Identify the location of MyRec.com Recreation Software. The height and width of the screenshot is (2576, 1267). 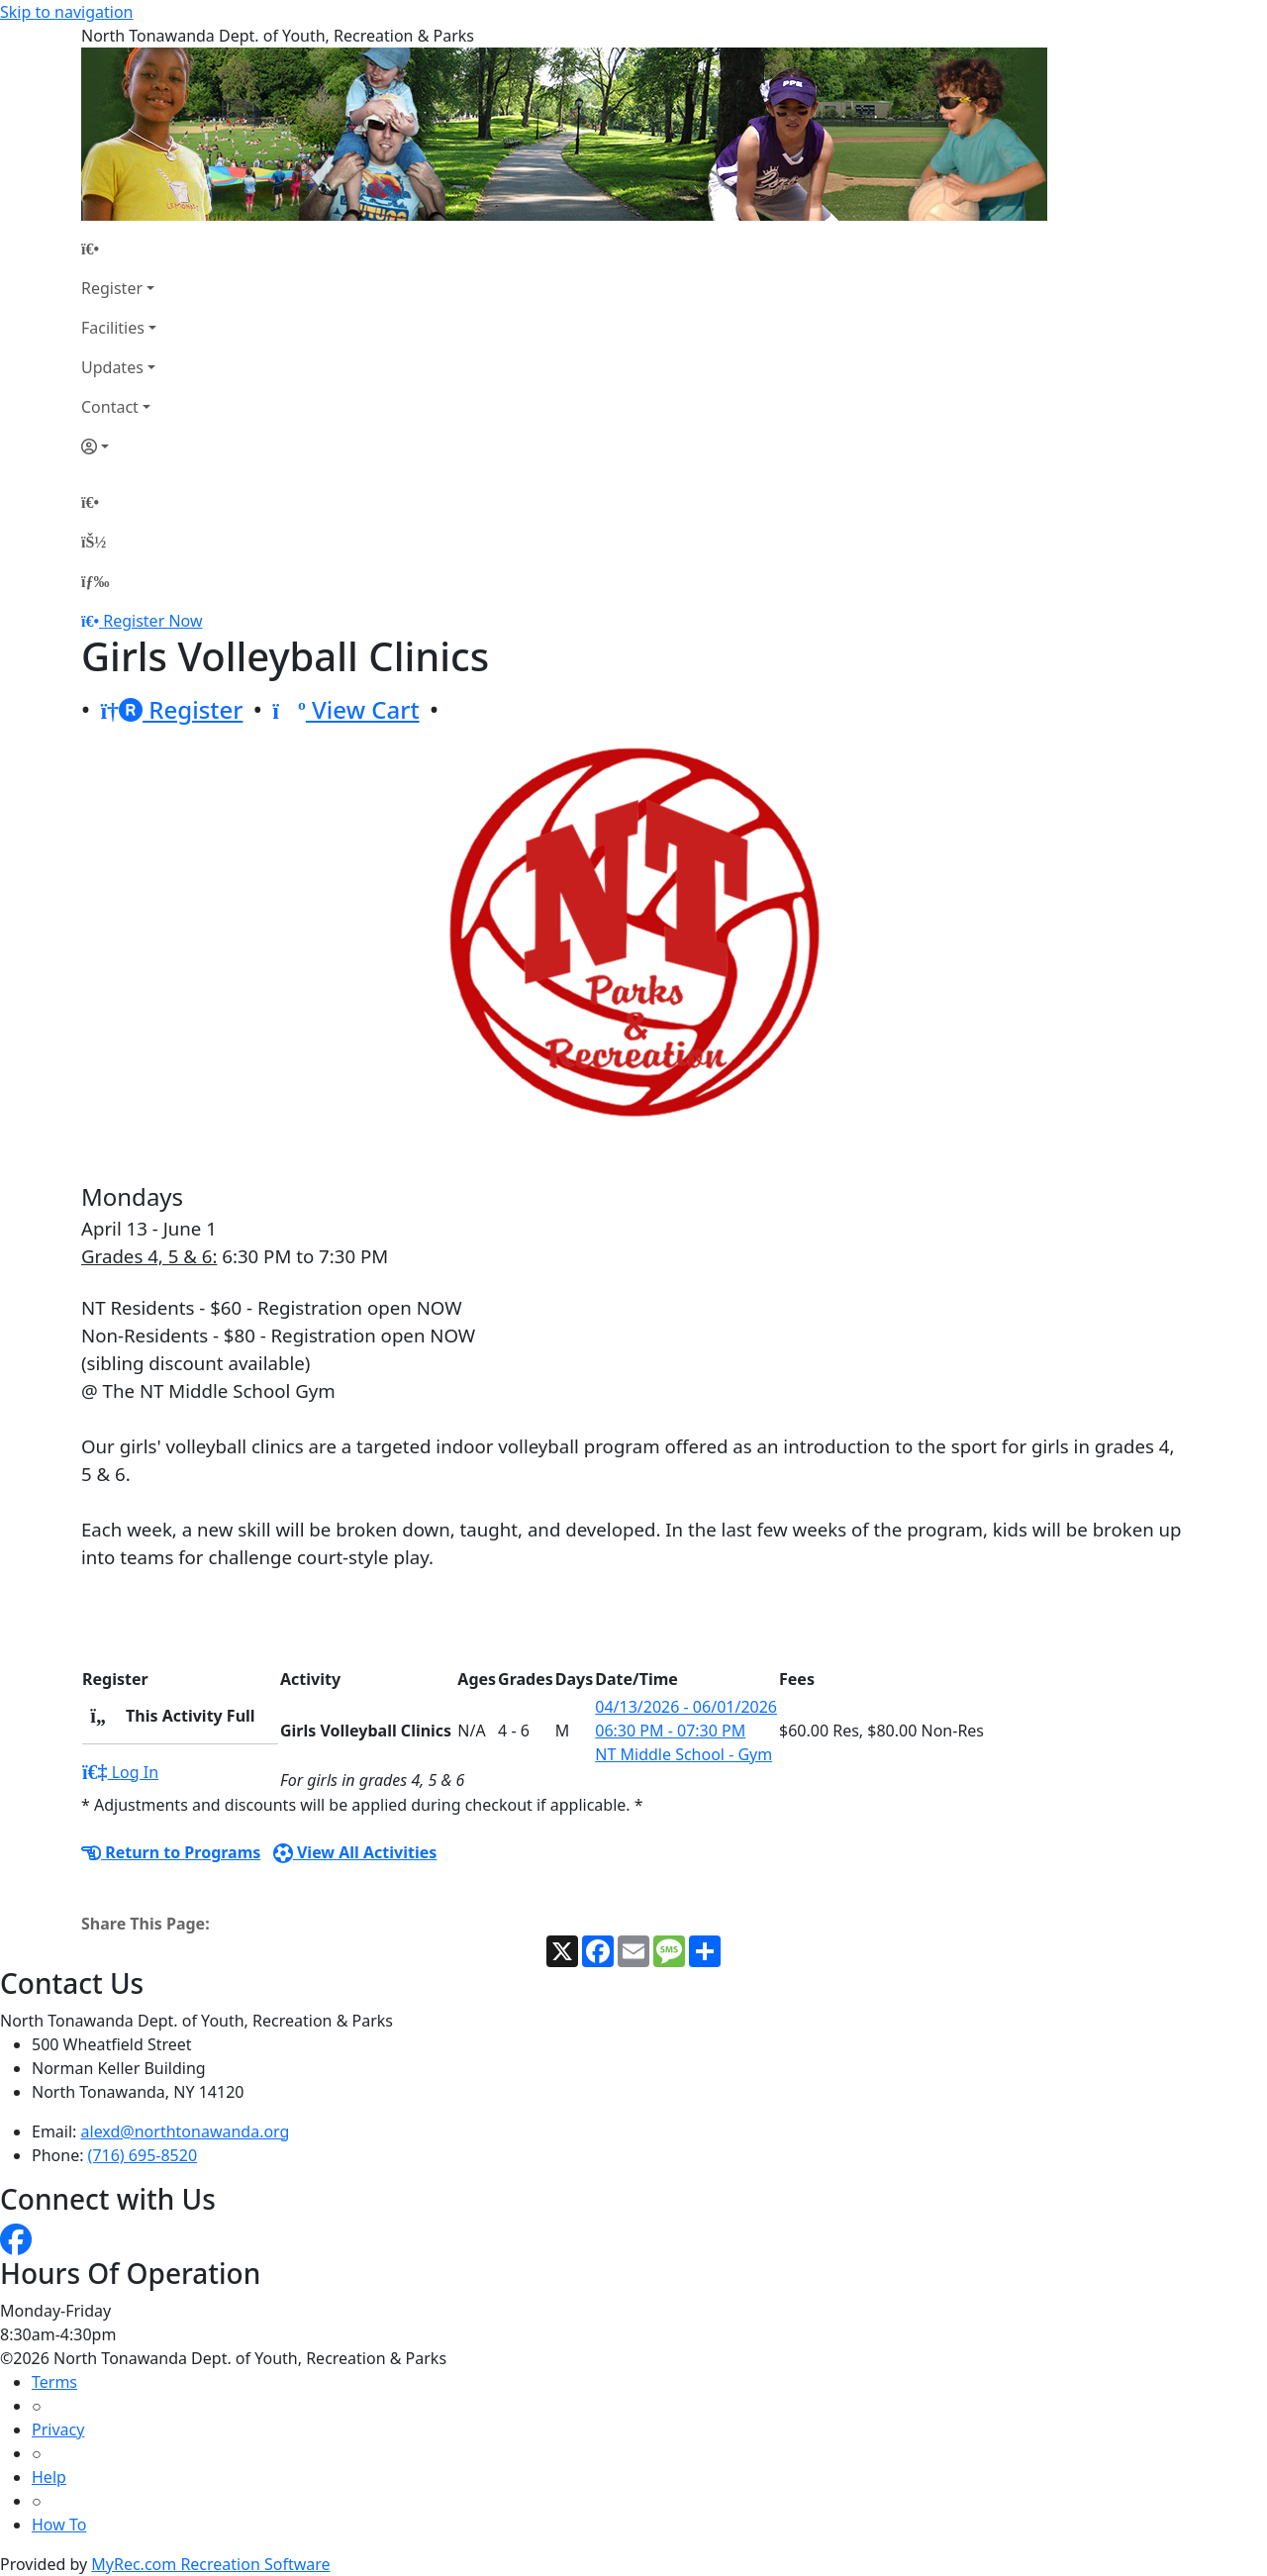
(210, 2564).